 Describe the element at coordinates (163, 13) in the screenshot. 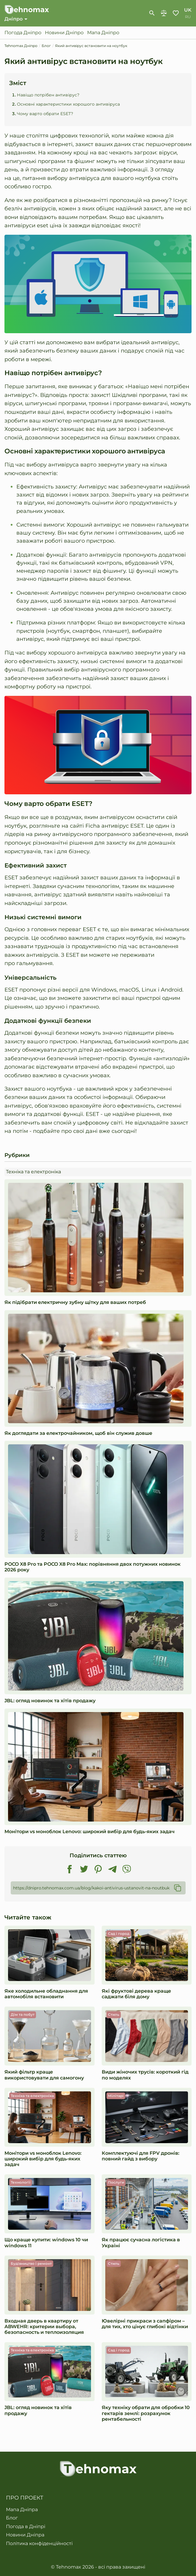

I see `Порівняння` at that location.